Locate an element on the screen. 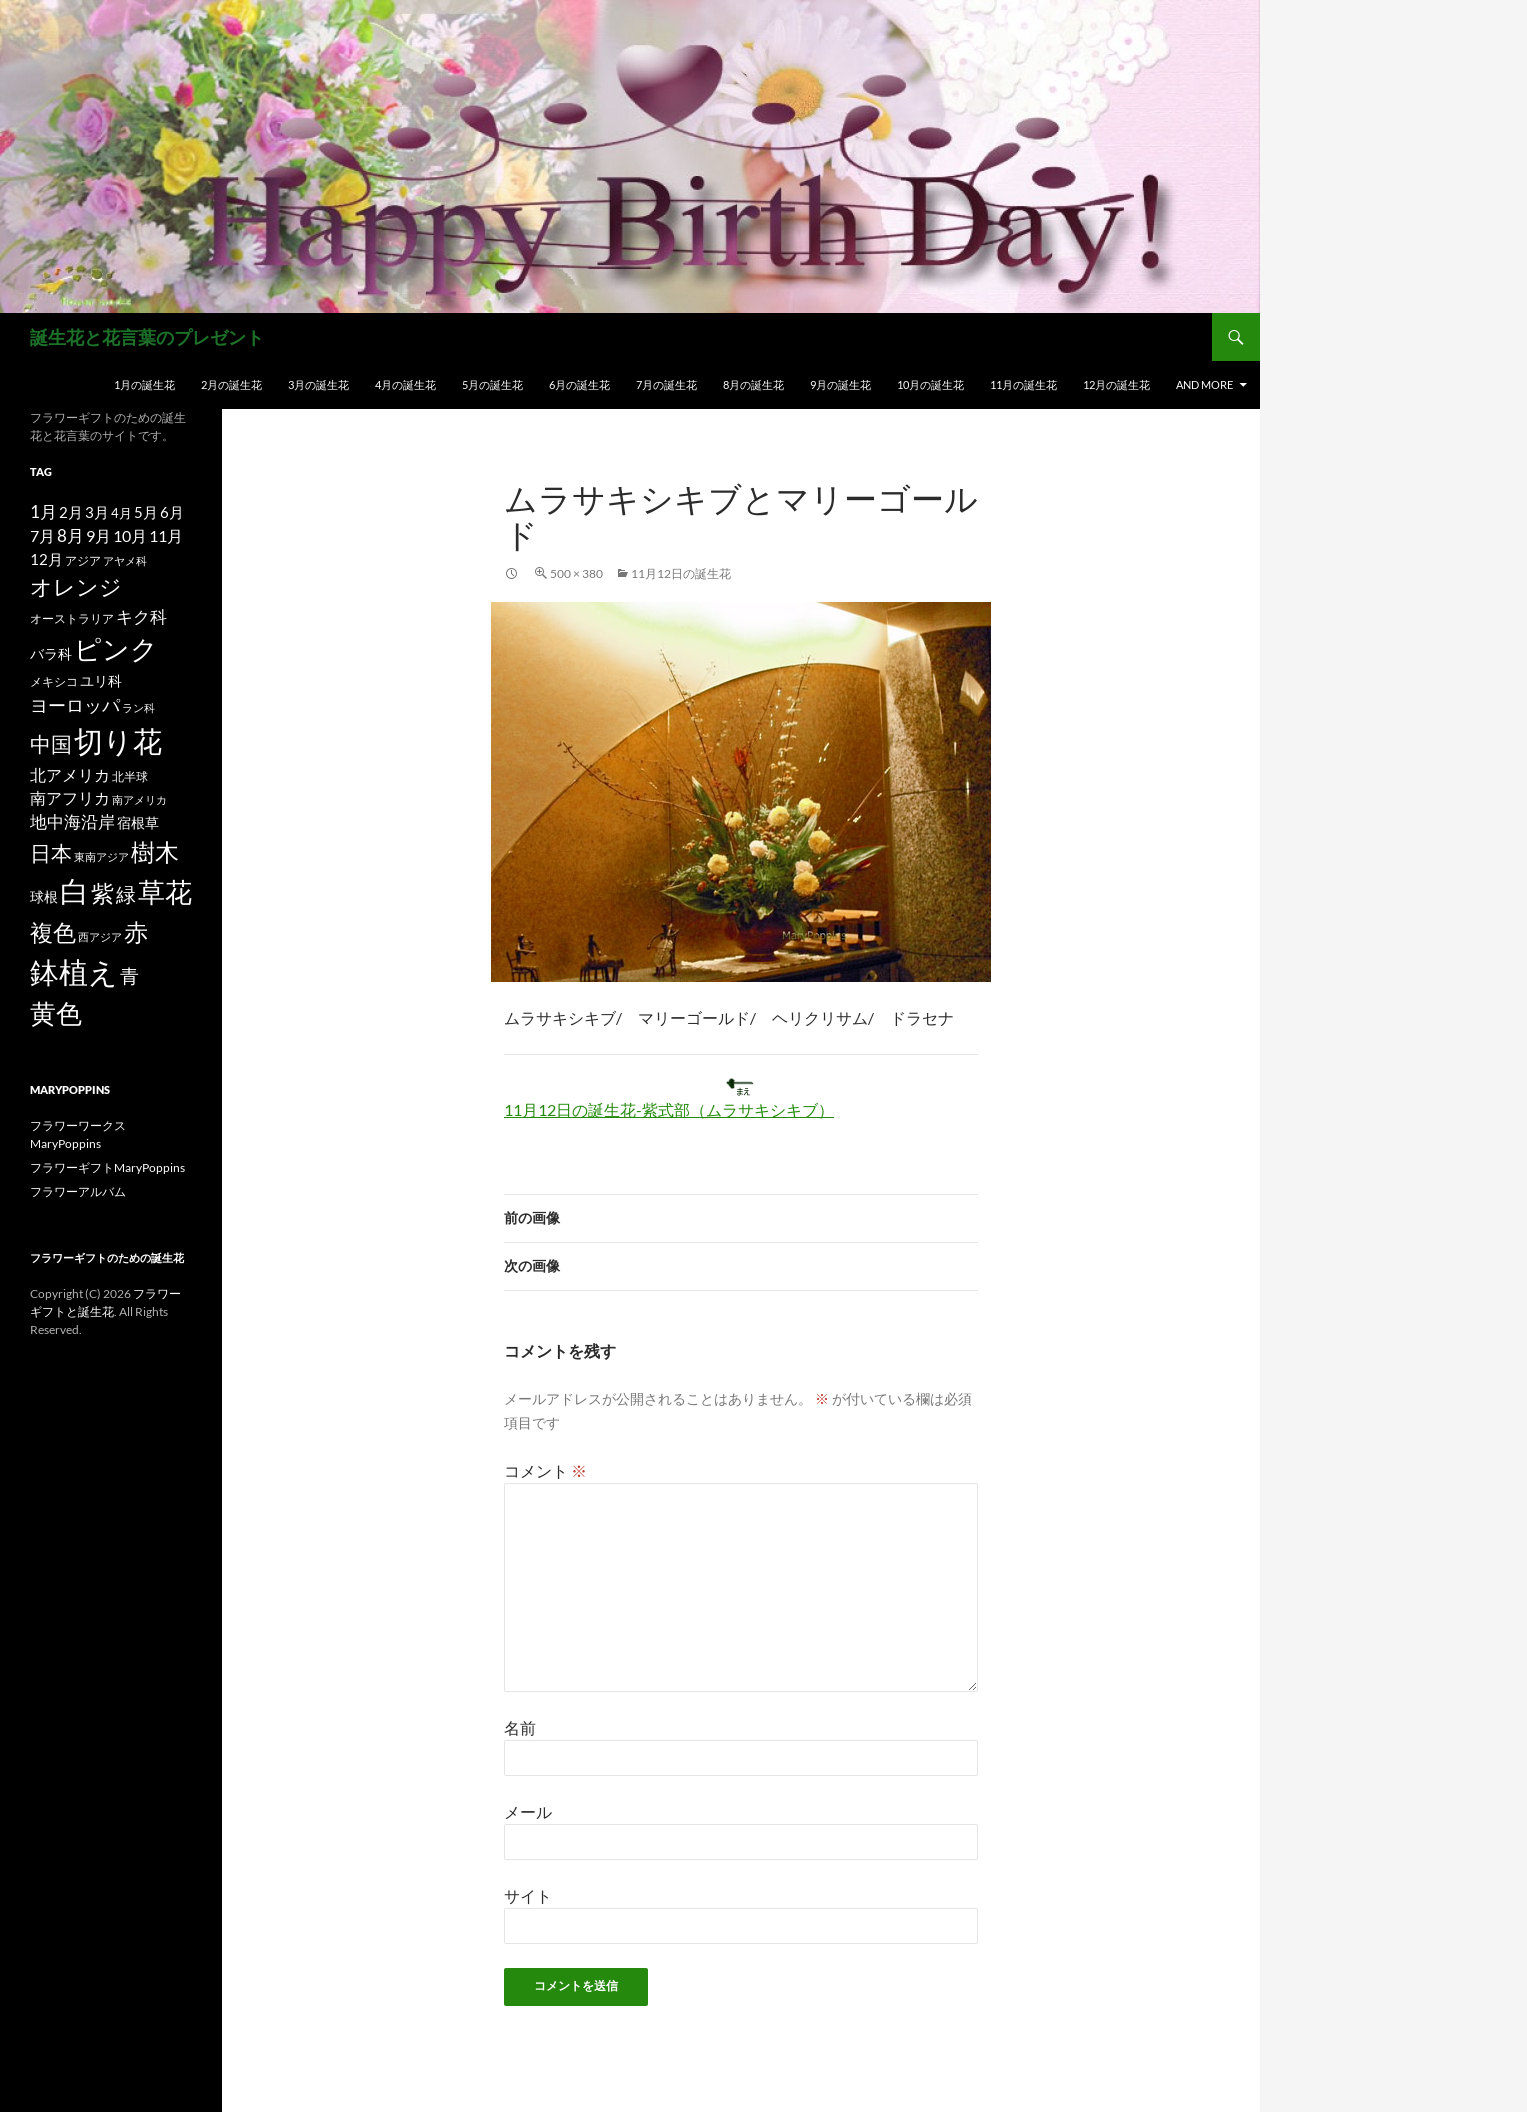 This screenshot has width=1527, height=2112. バラ科 [バラ科 (18個の項目)] is located at coordinates (51, 653).